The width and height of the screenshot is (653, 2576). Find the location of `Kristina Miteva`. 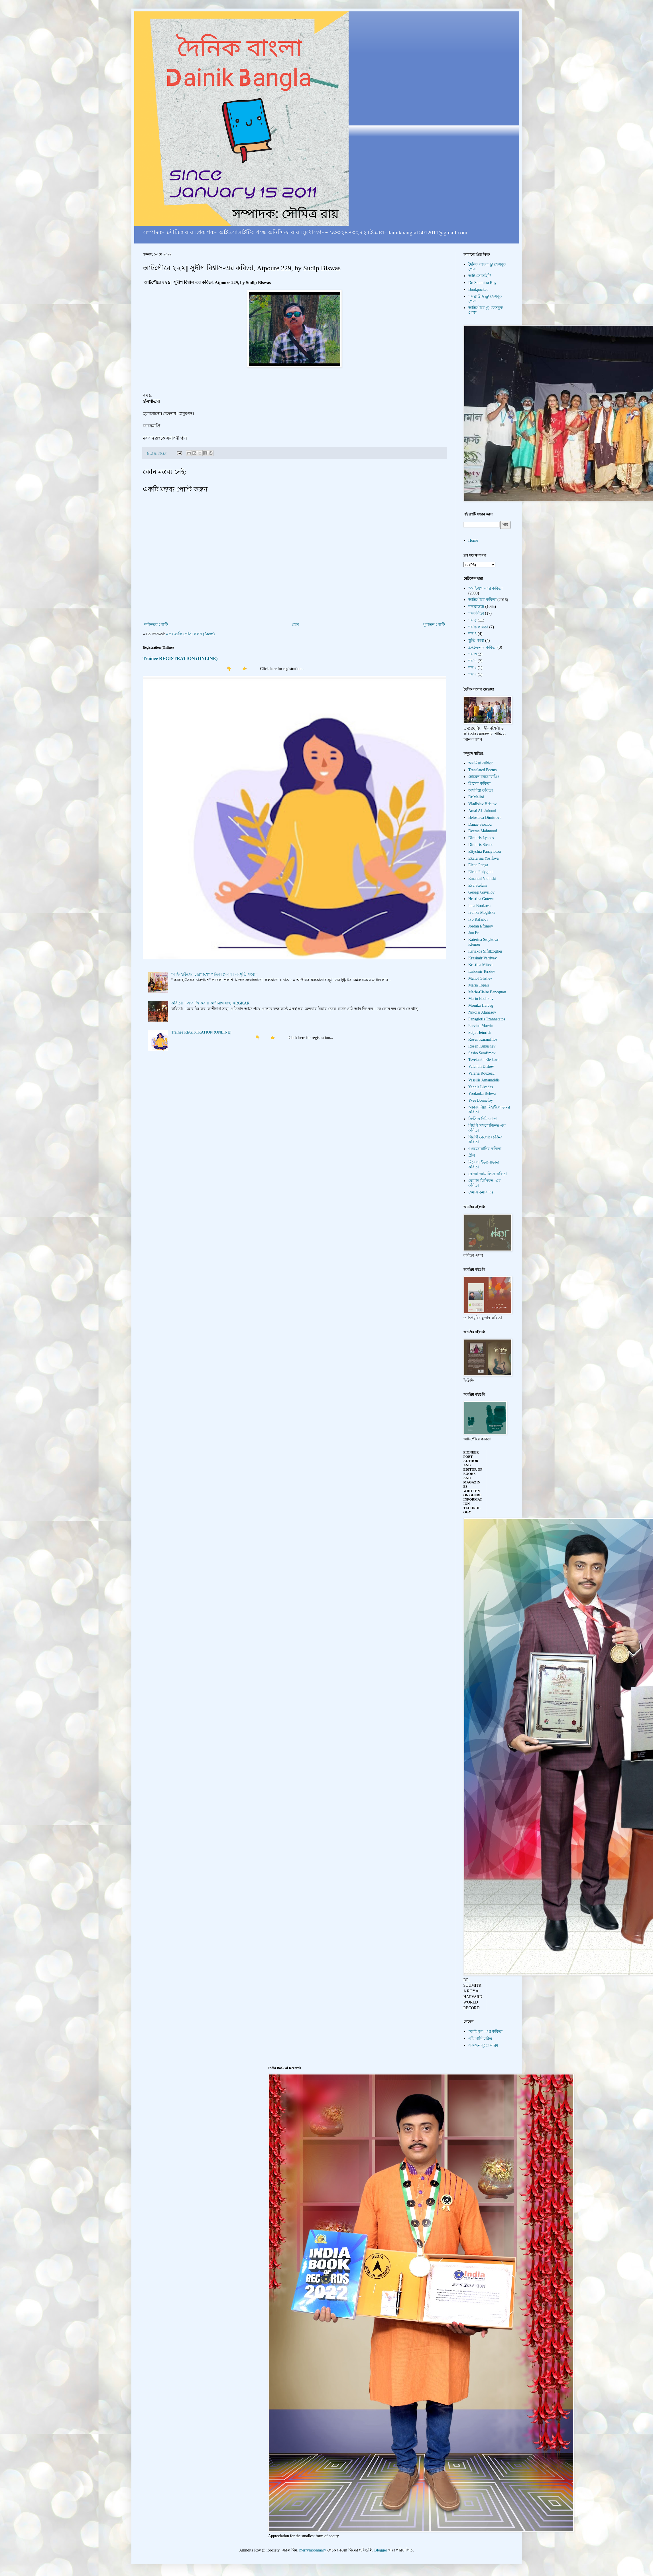

Kristina Miteva is located at coordinates (480, 965).